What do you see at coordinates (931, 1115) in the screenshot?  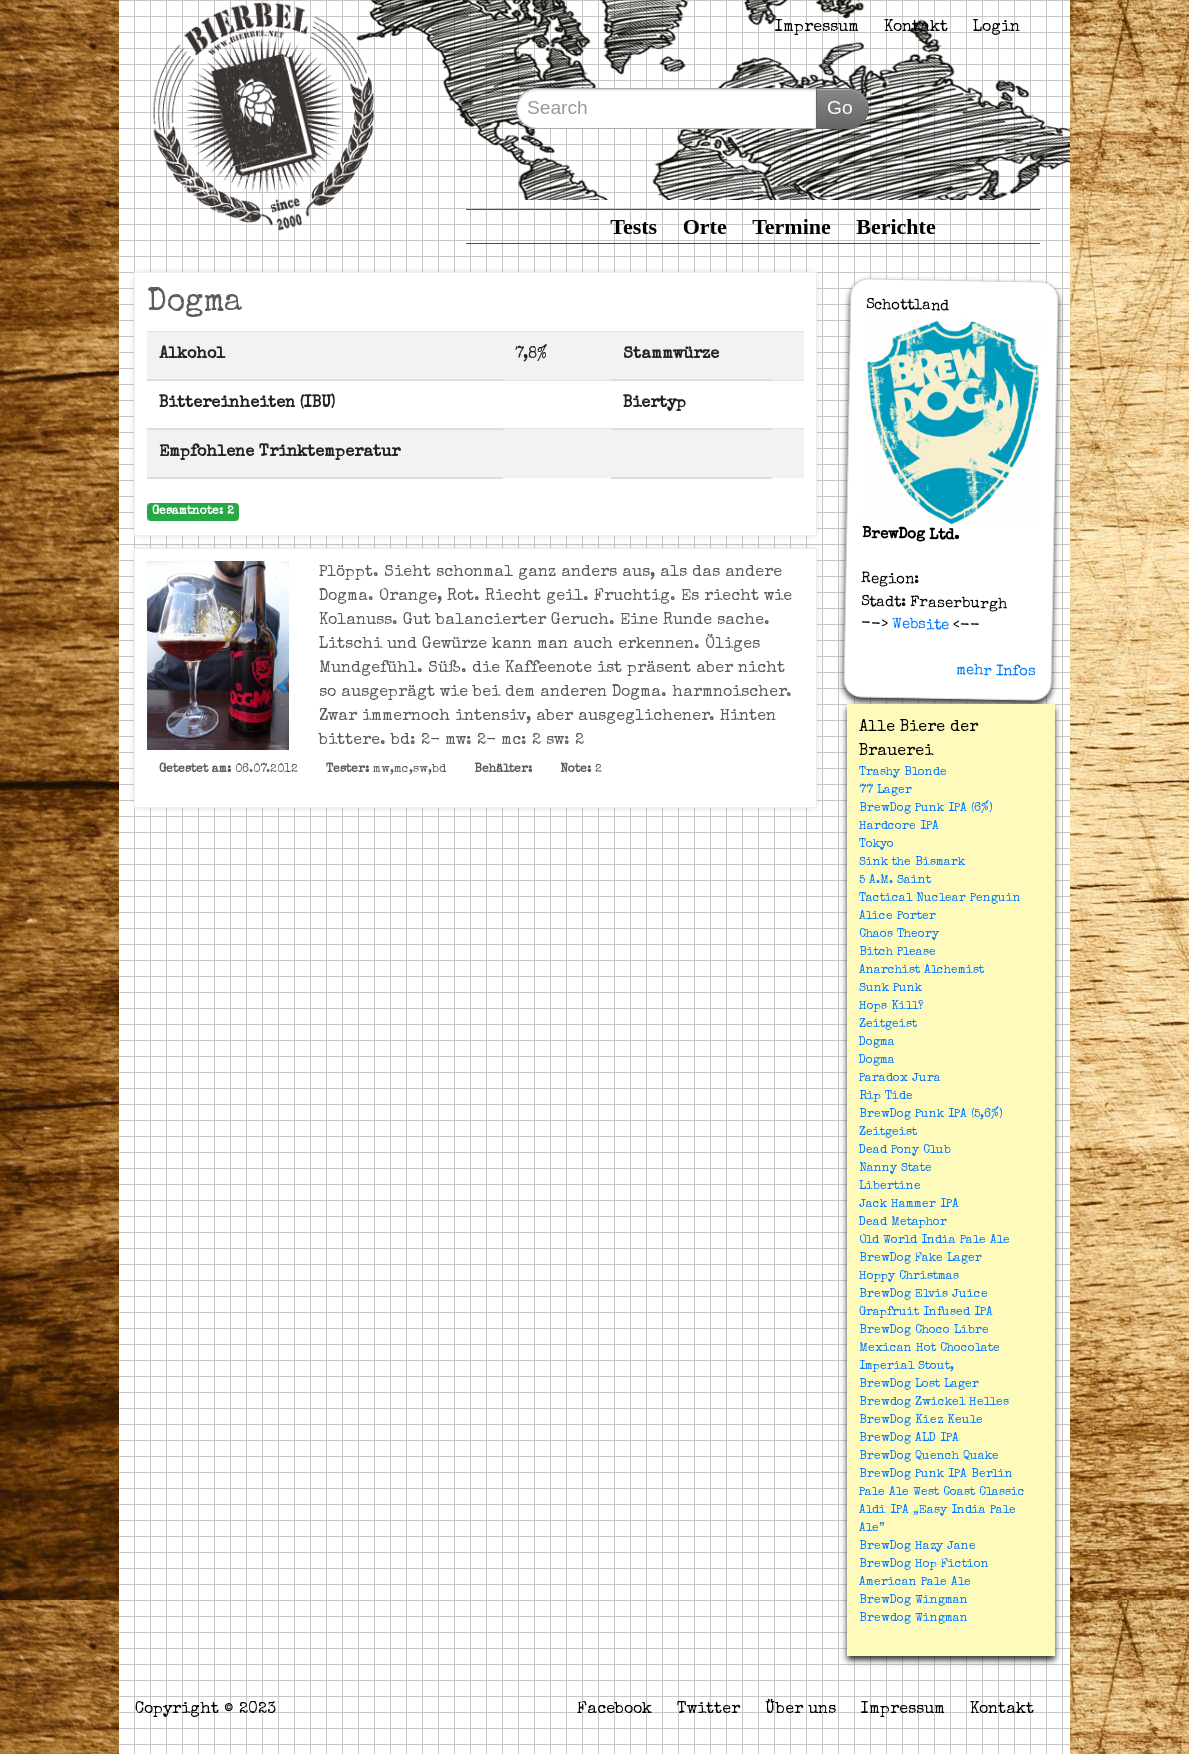 I see `BrewDog Punk IPA (5,6%)` at bounding box center [931, 1115].